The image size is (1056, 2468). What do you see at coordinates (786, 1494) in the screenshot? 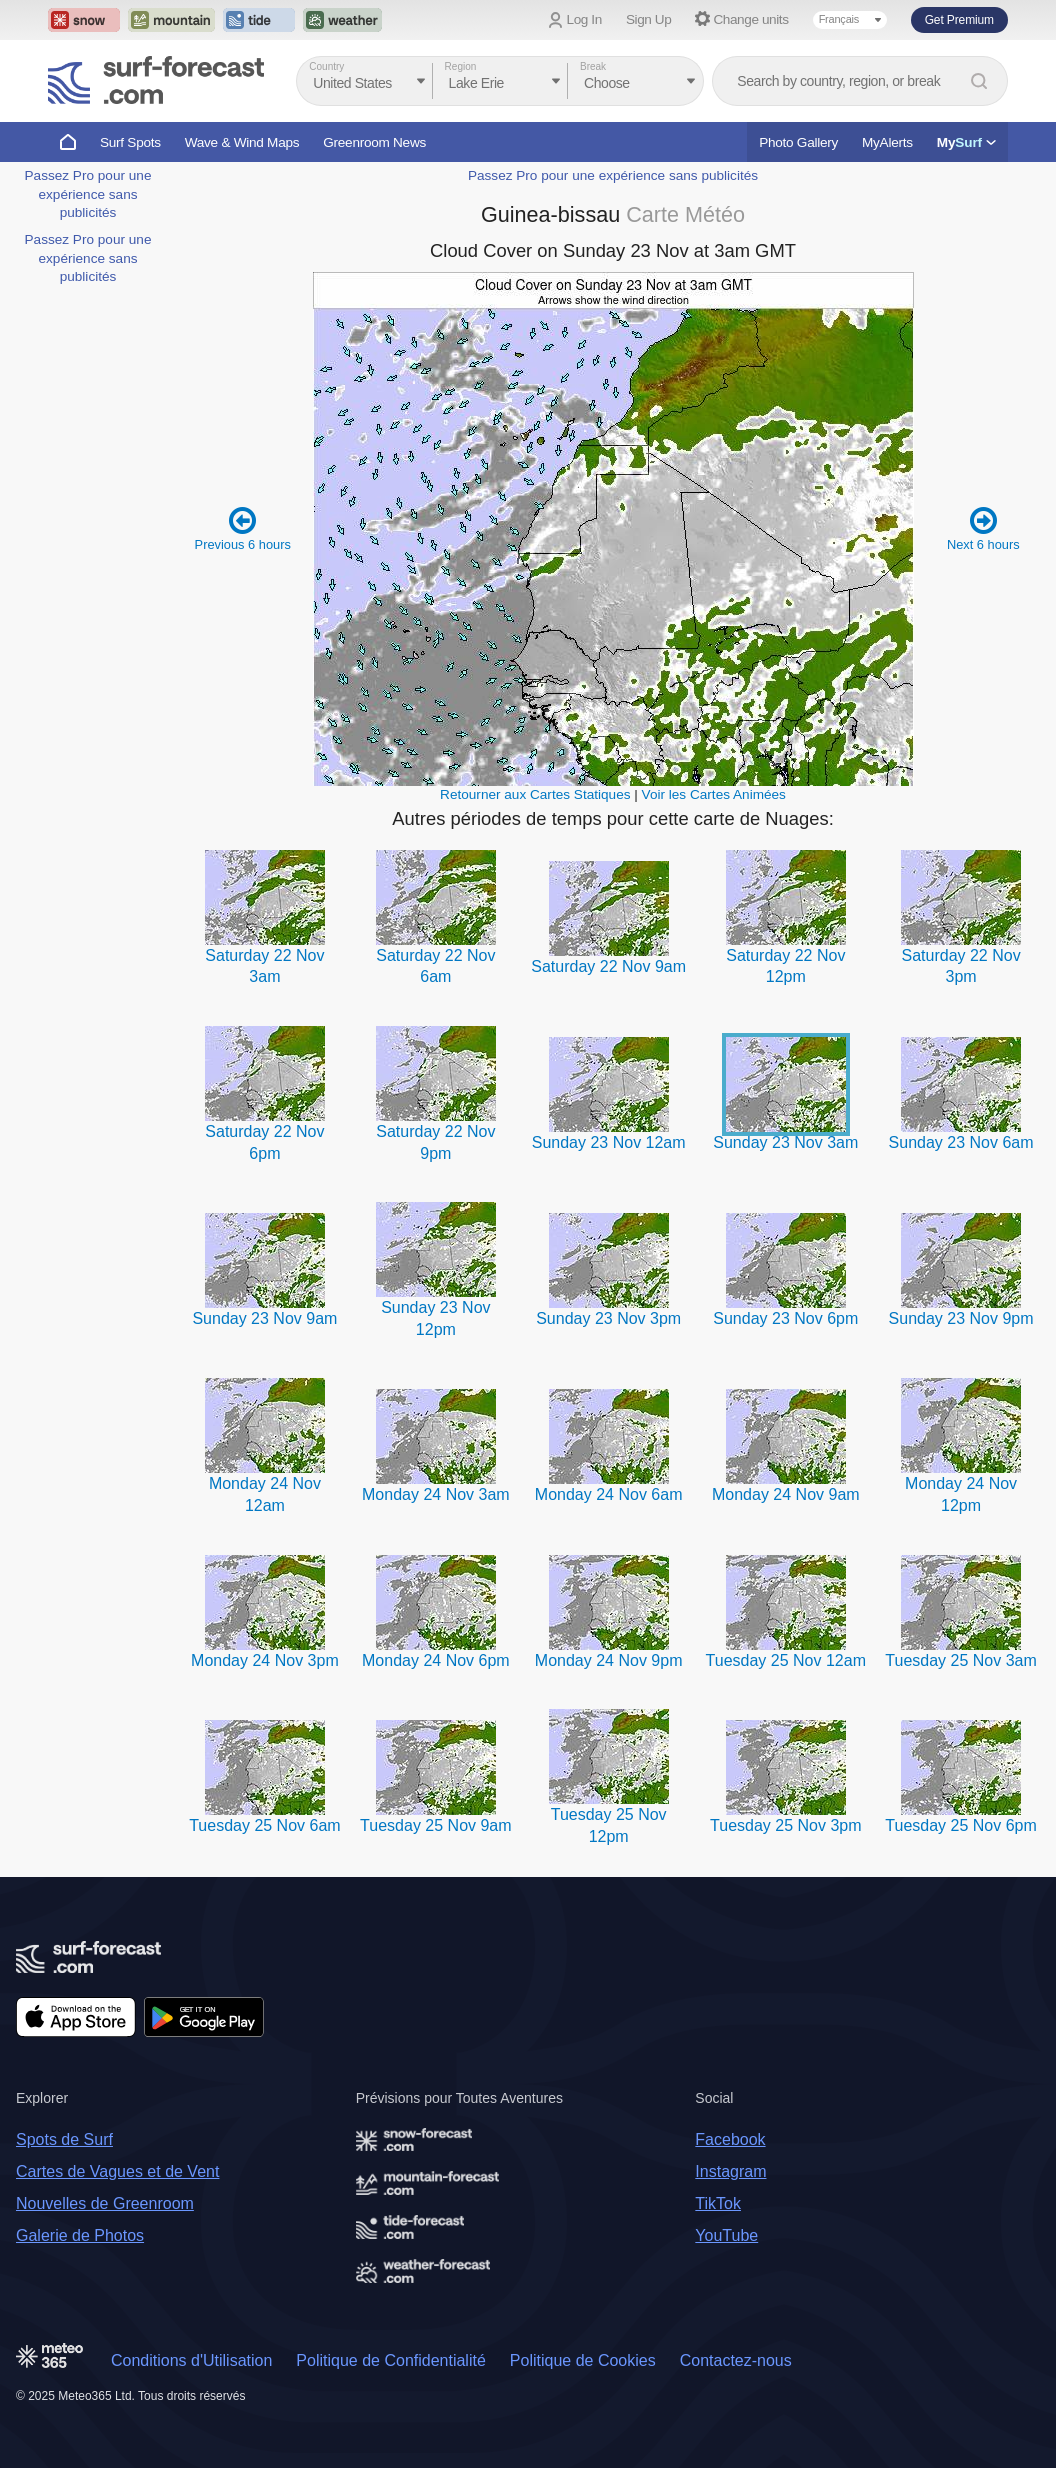
I see `Monday 24 Nov 9am` at bounding box center [786, 1494].